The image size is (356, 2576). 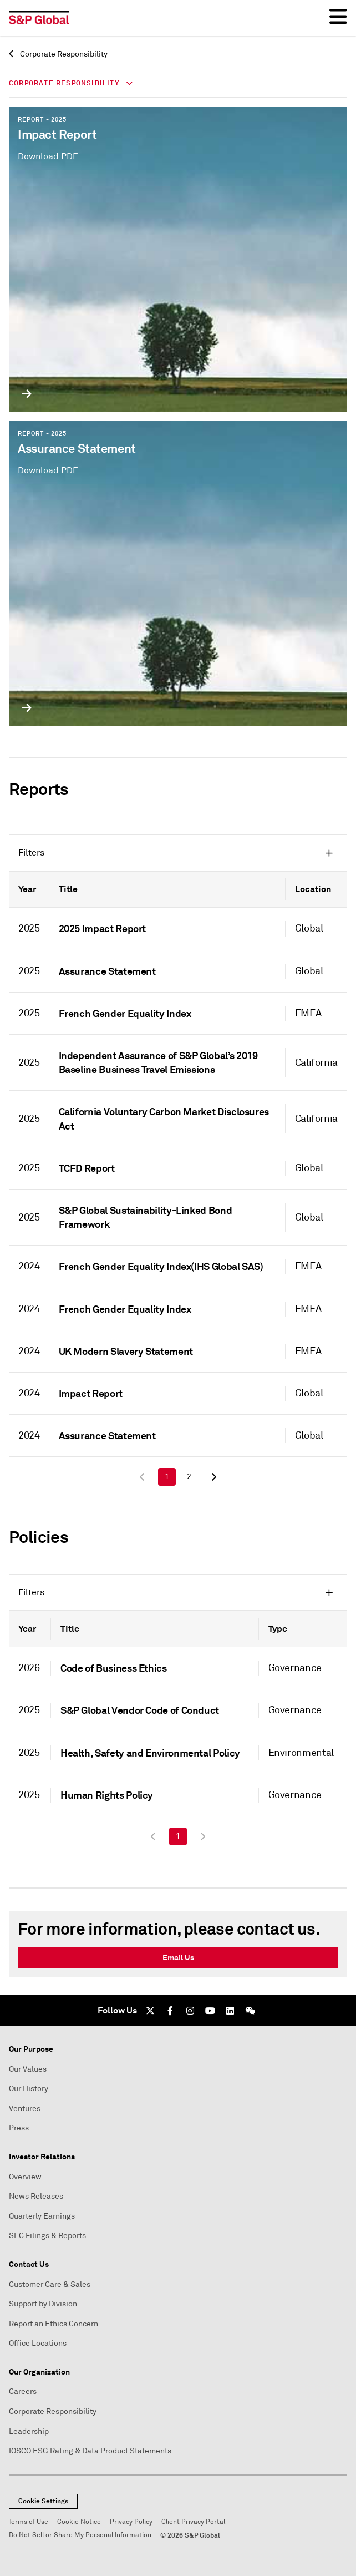 What do you see at coordinates (23, 2391) in the screenshot?
I see `Careers` at bounding box center [23, 2391].